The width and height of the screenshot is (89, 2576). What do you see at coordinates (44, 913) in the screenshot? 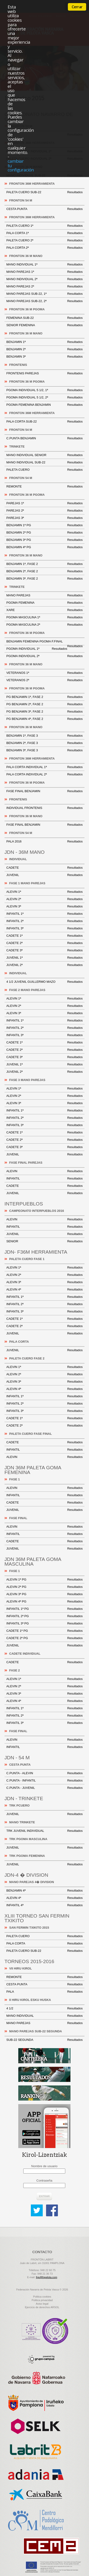
I see `INFANTIL 1ª` at bounding box center [44, 913].